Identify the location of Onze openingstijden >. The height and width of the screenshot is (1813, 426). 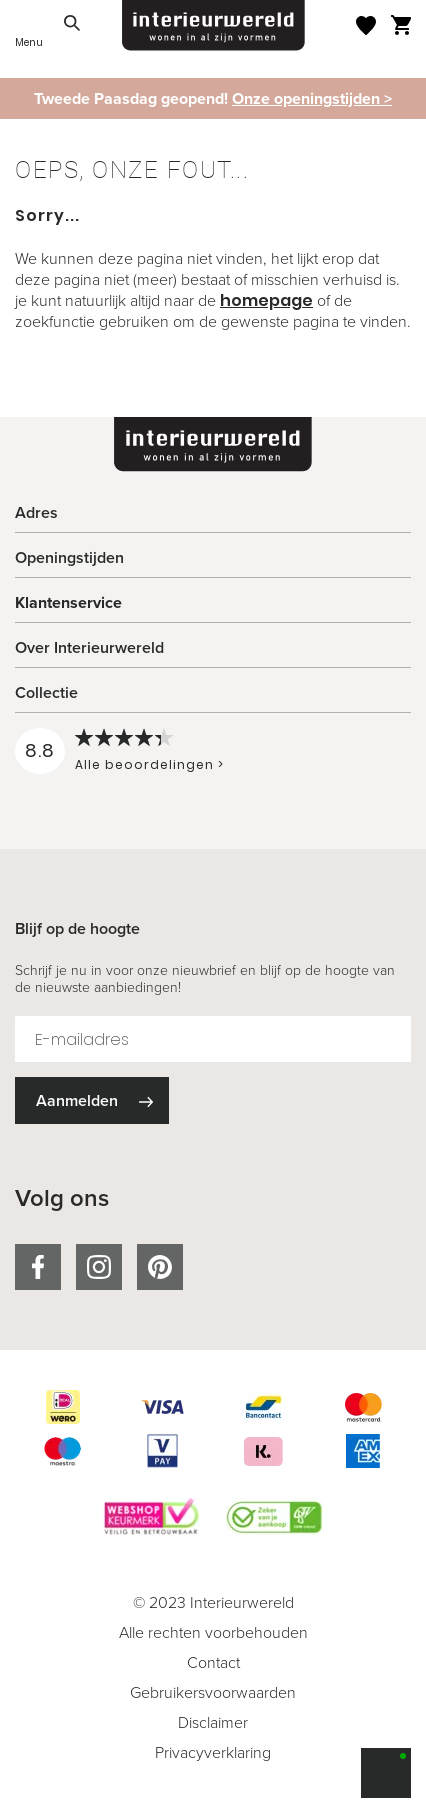
(312, 98).